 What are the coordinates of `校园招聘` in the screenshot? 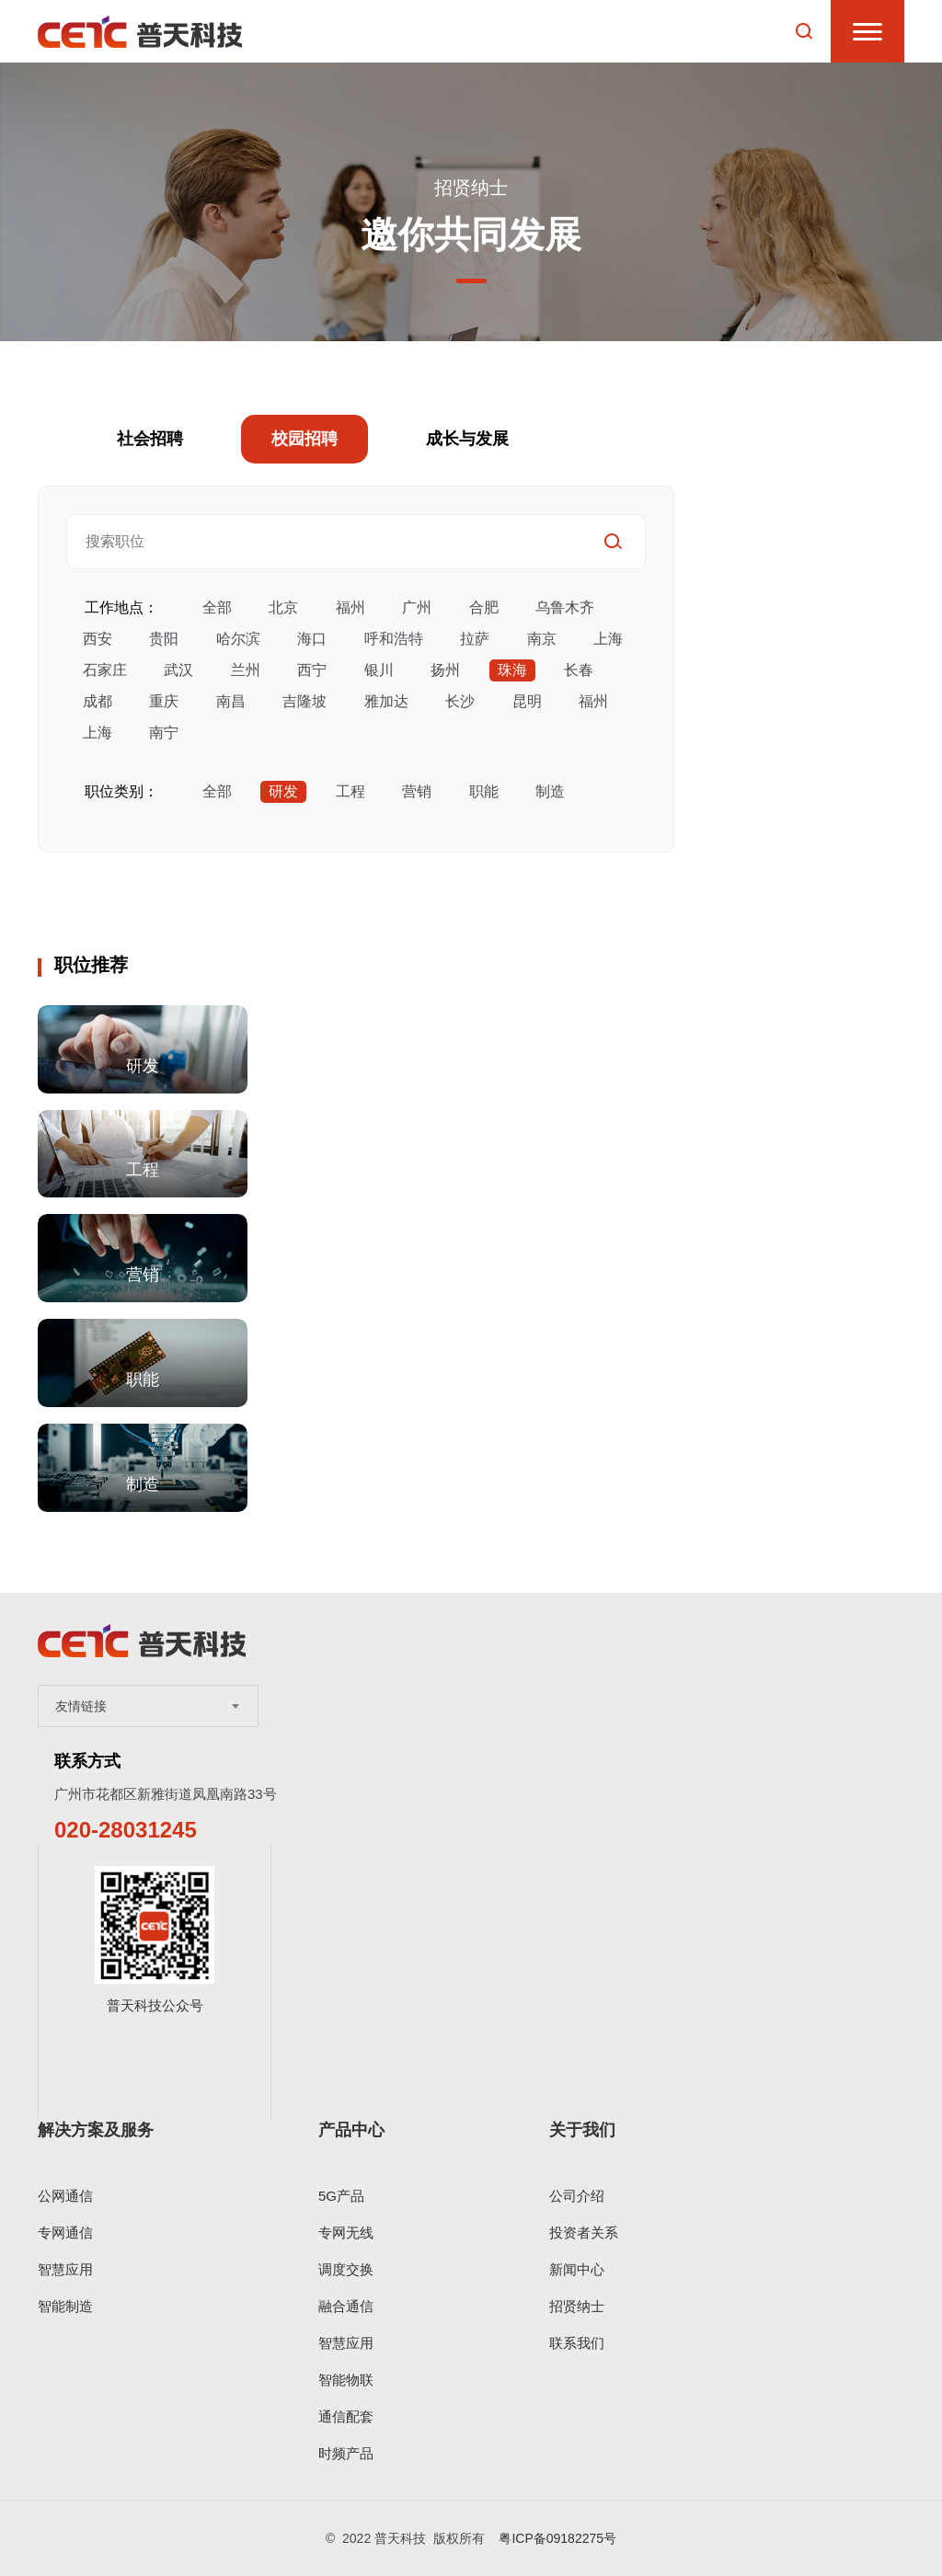 It's located at (304, 438).